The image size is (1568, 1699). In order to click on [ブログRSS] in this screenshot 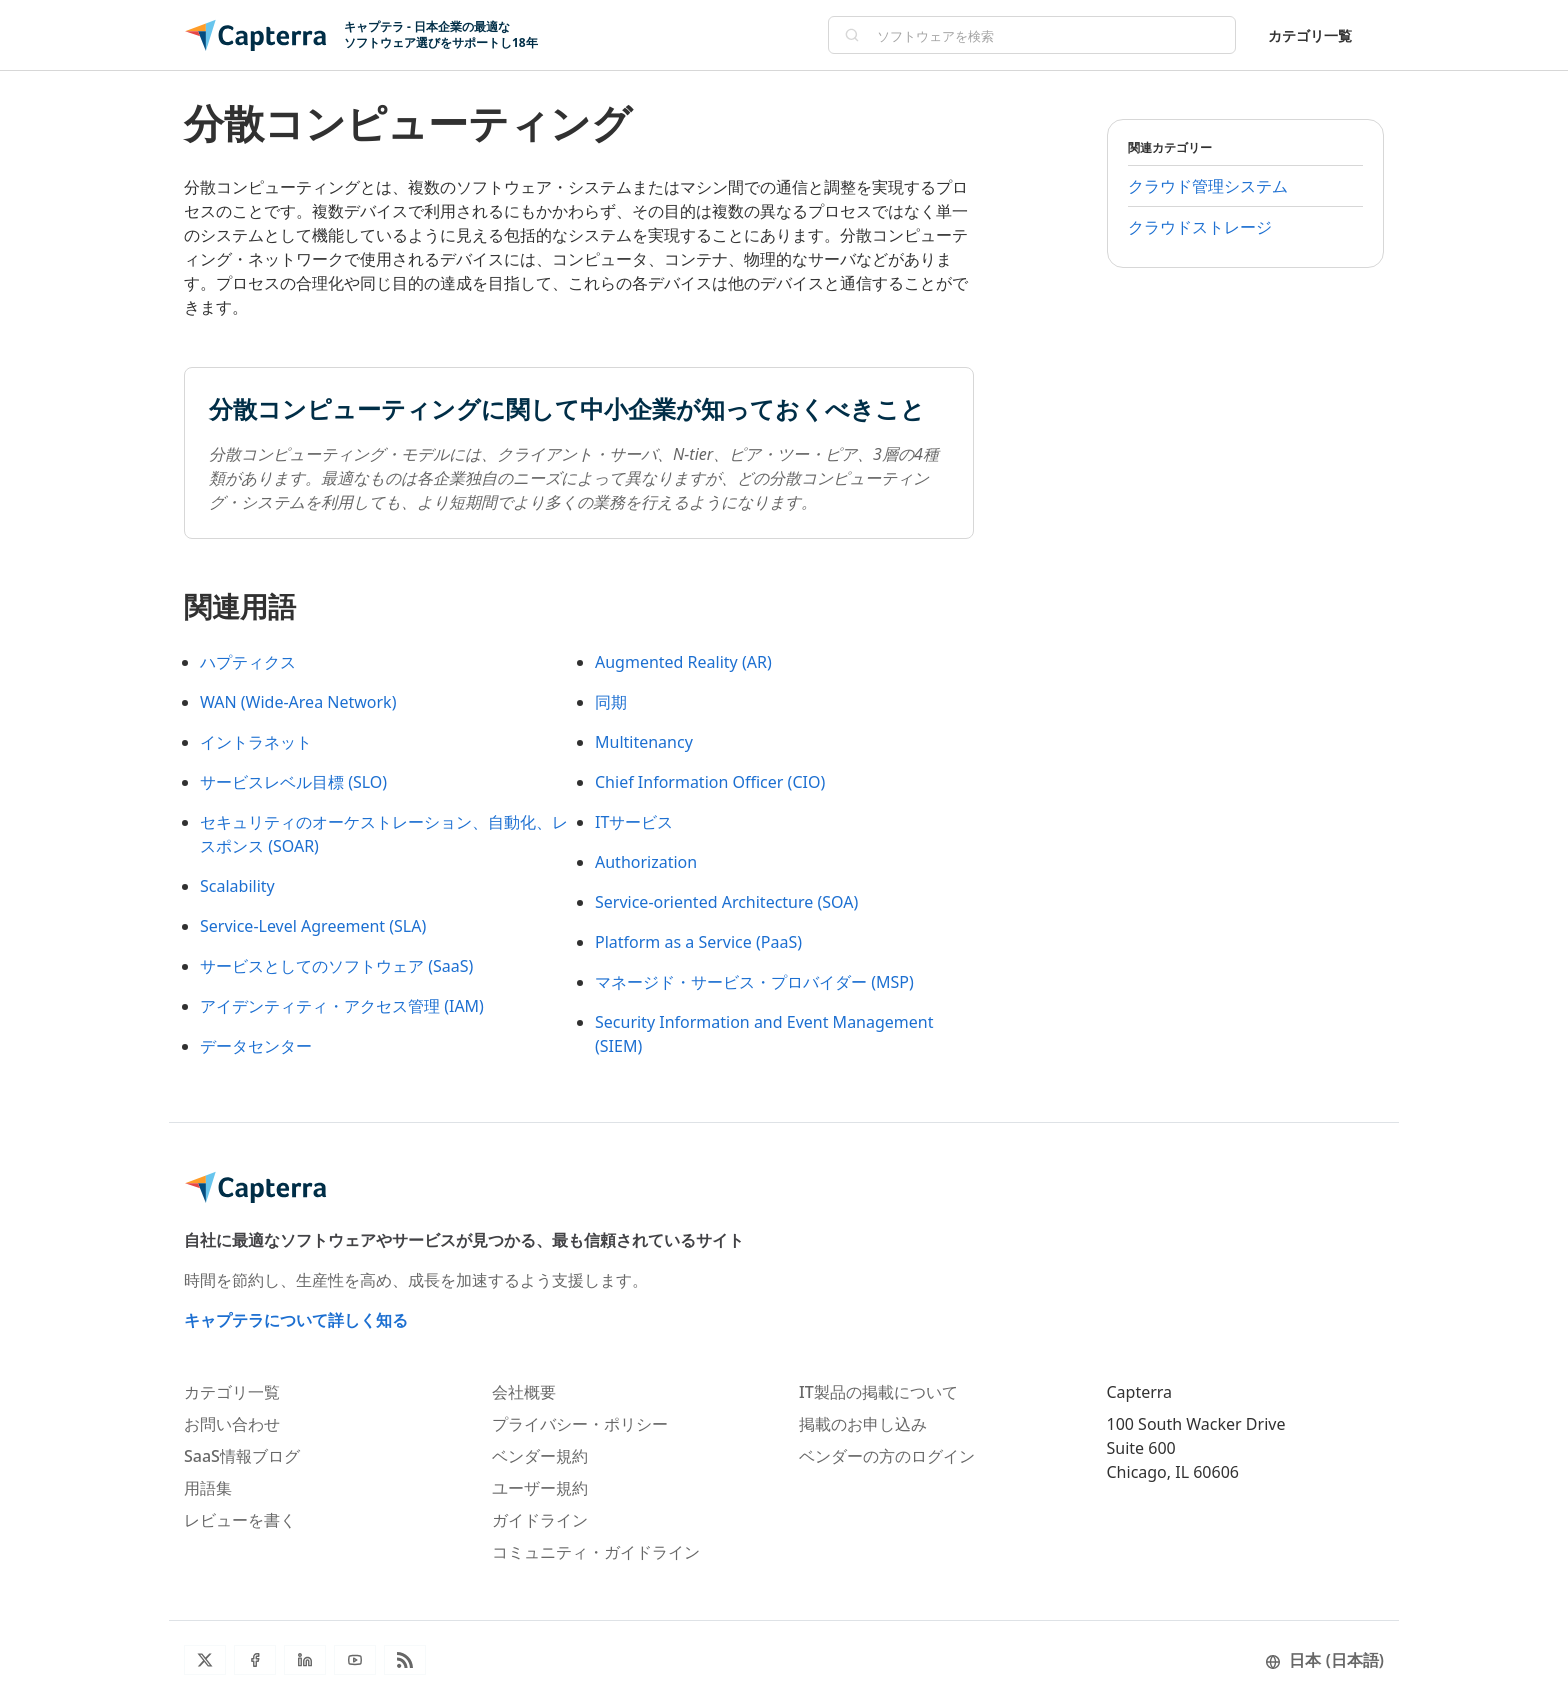, I will do `click(405, 1660)`.